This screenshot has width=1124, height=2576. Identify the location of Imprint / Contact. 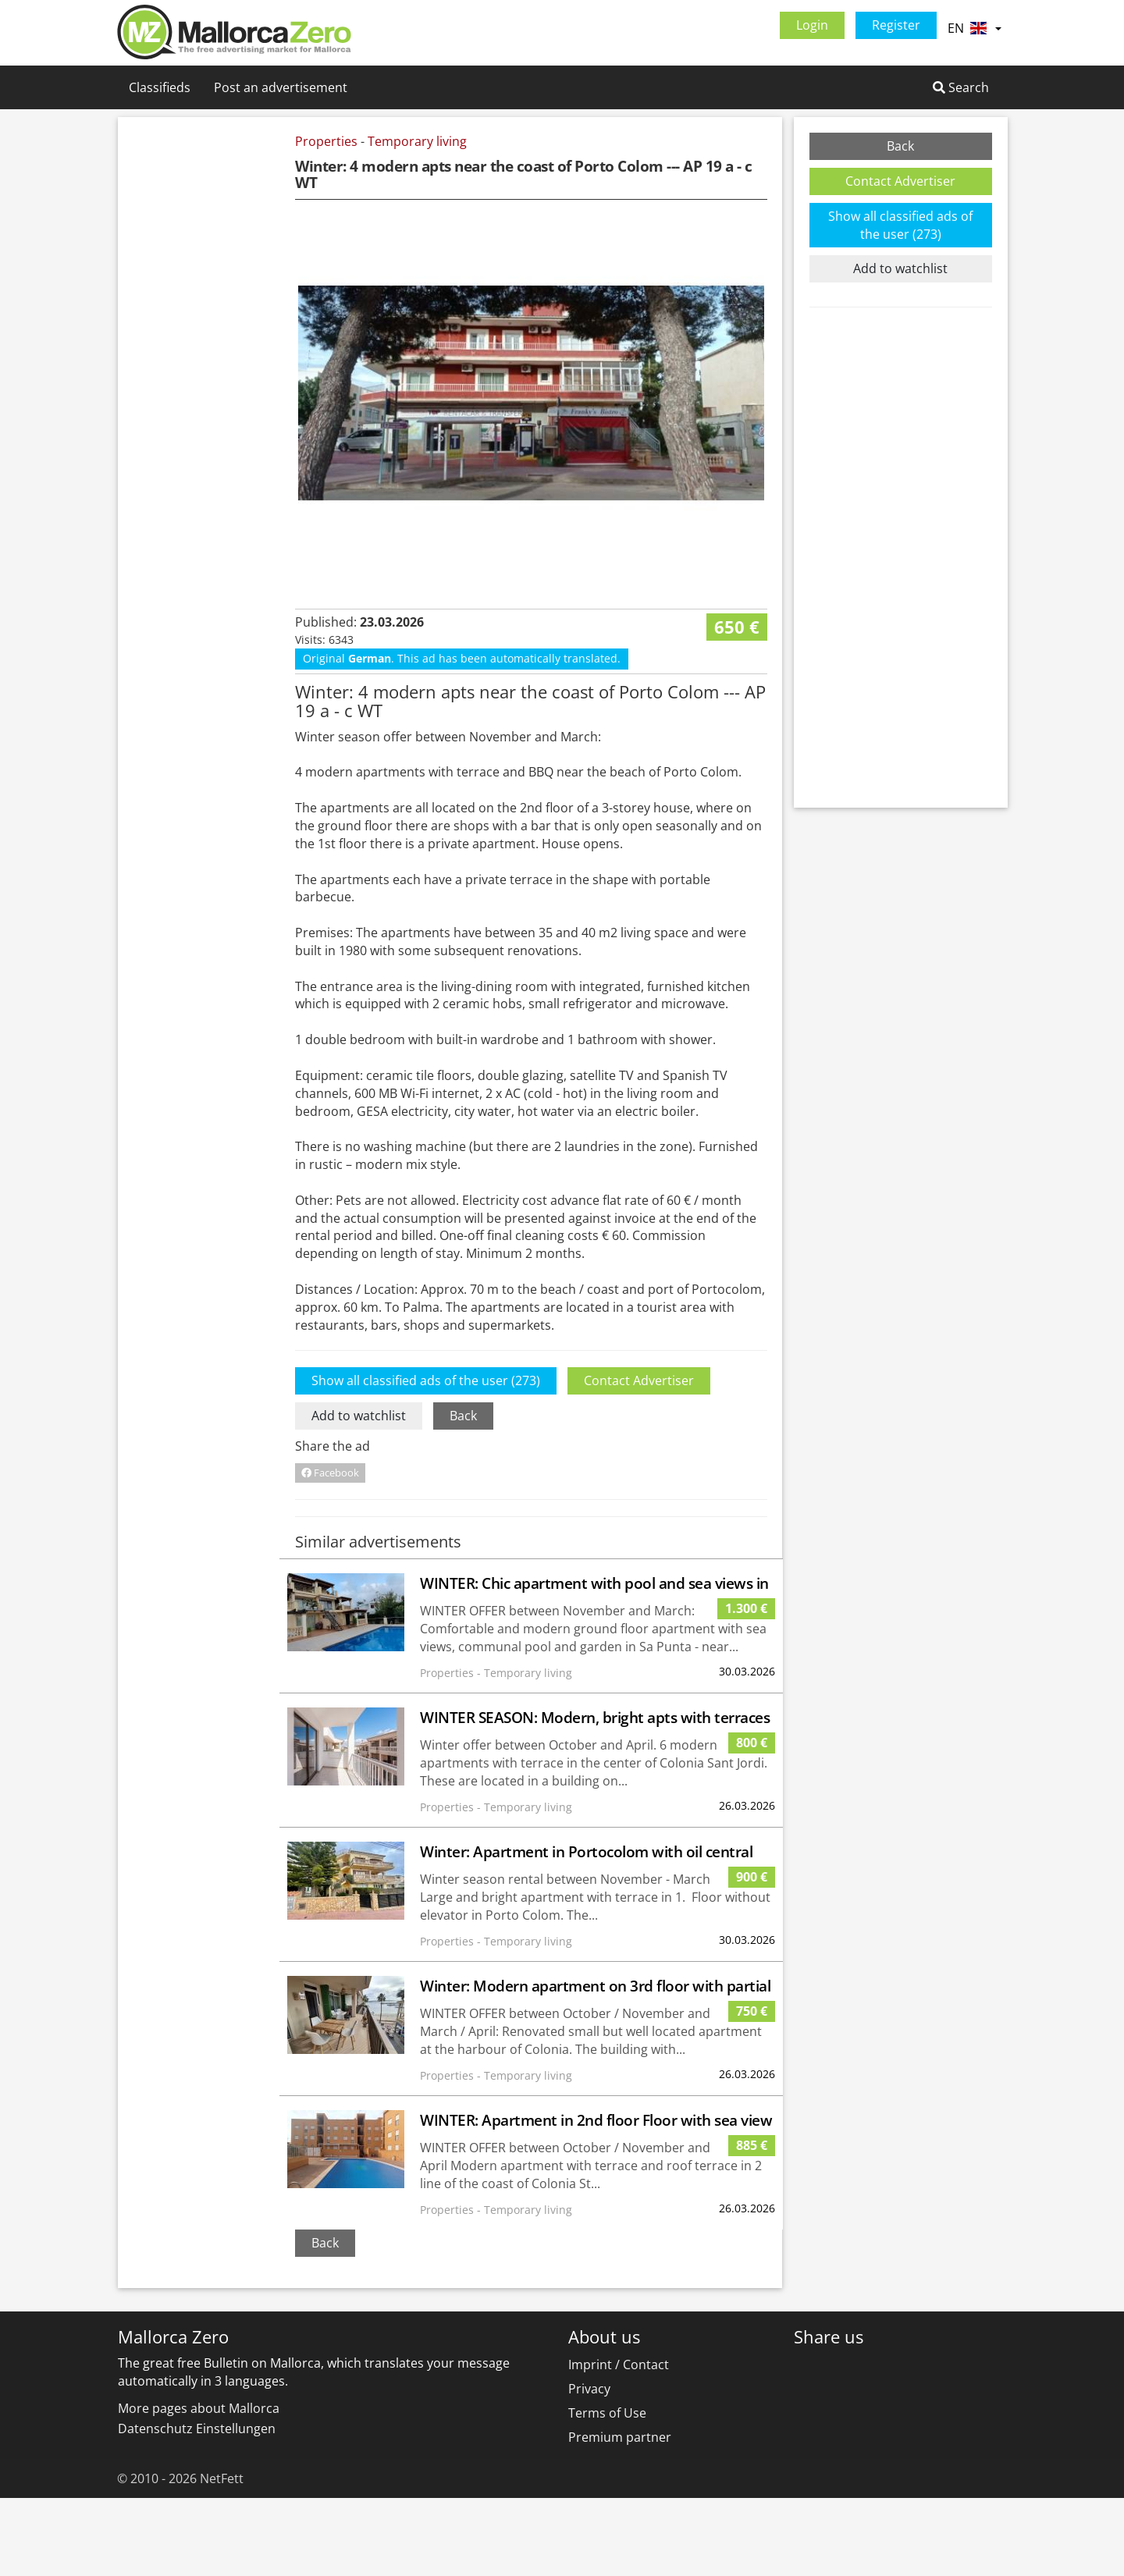
(618, 2442).